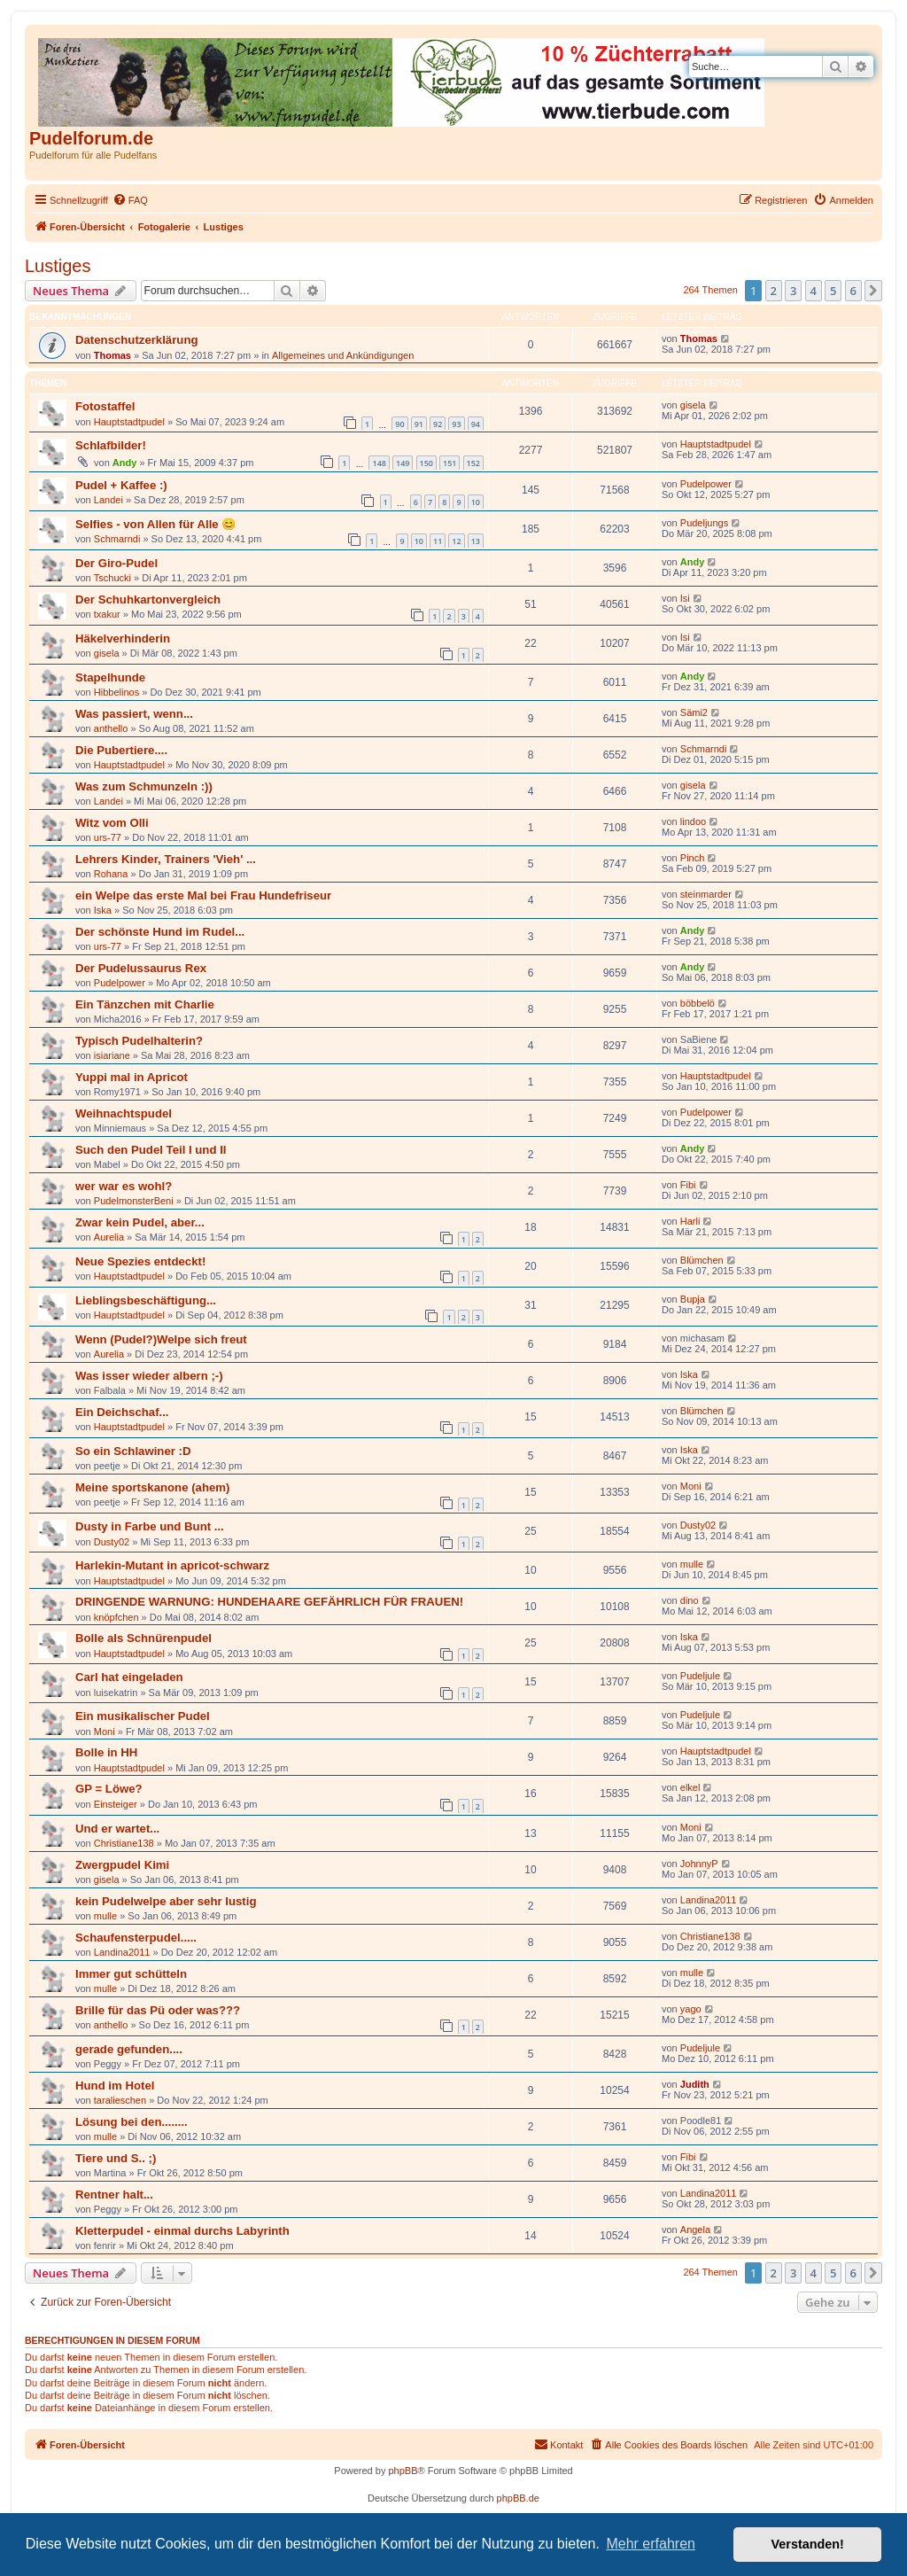 The image size is (907, 2576). Describe the element at coordinates (129, 1677) in the screenshot. I see `Carl hat eingeladen` at that location.